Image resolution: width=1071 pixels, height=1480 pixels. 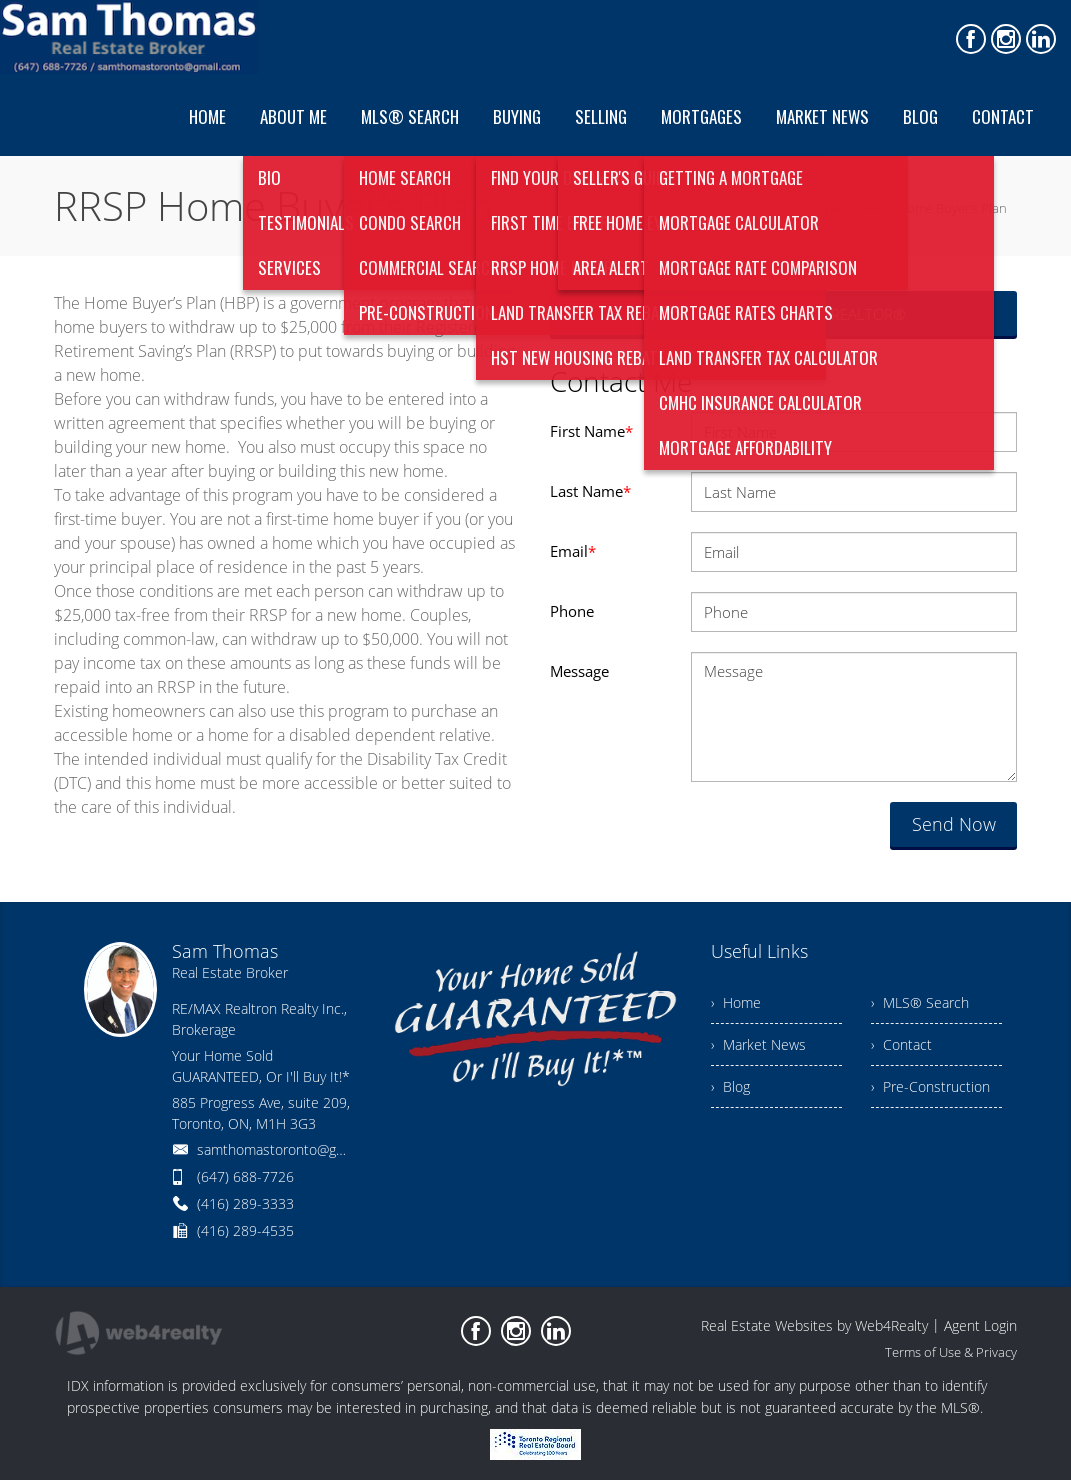 What do you see at coordinates (954, 824) in the screenshot?
I see `Send Now` at bounding box center [954, 824].